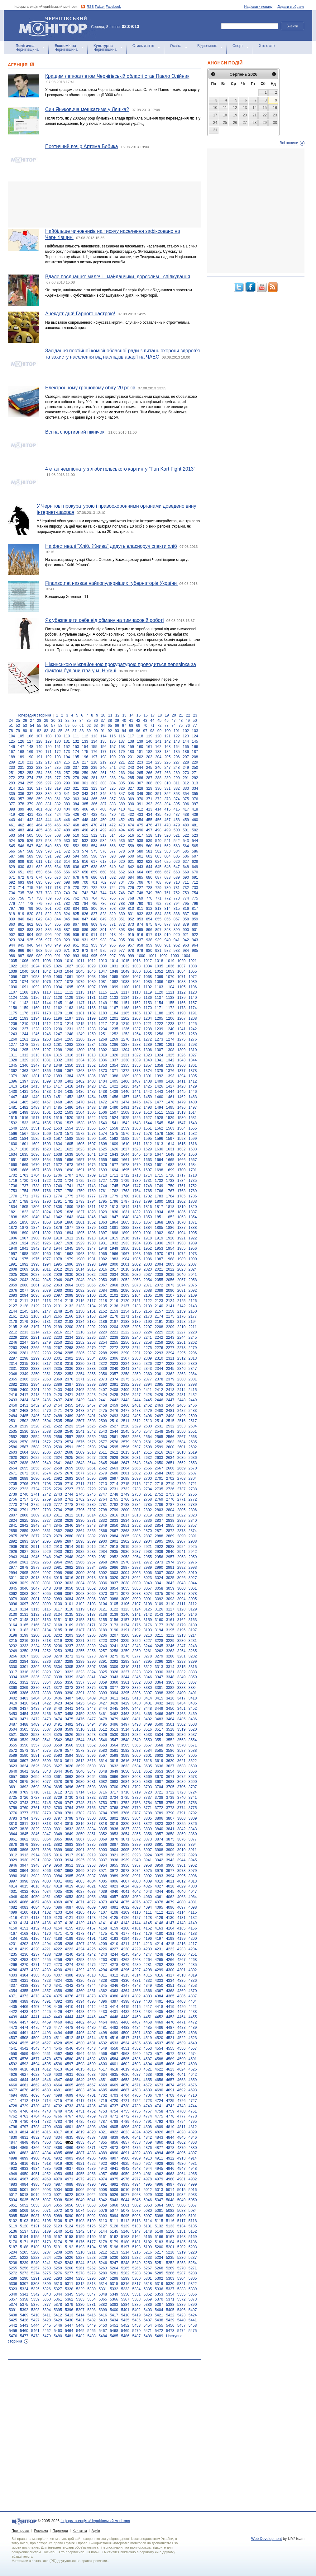  I want to click on 189, so click(21, 757).